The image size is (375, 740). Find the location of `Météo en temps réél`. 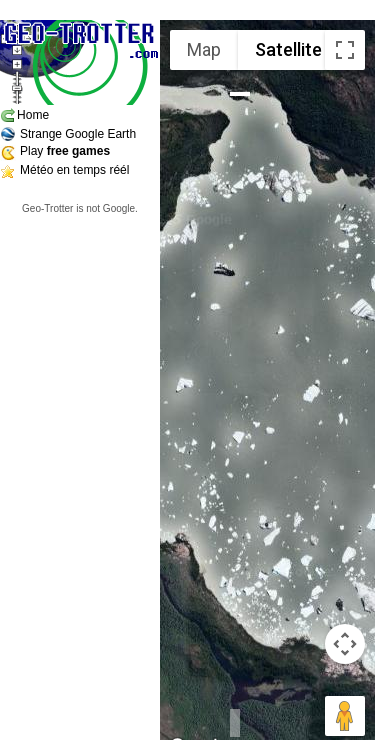

Météo en temps réél is located at coordinates (74, 170).